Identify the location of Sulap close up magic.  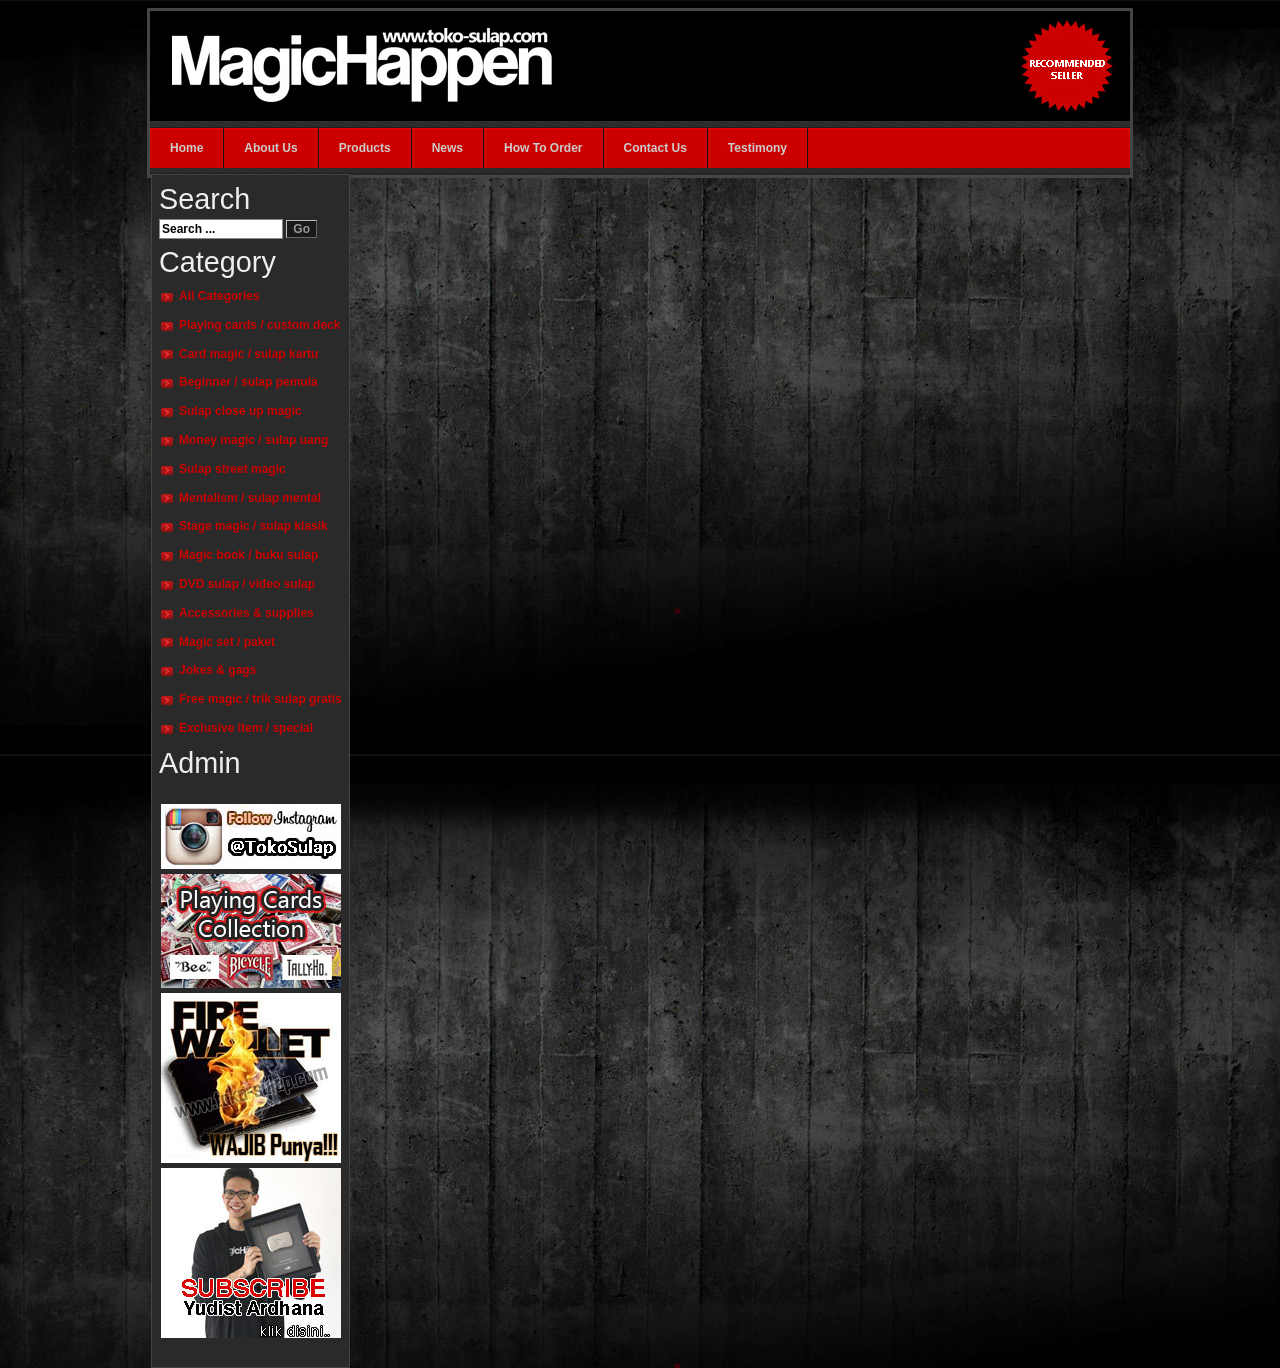
(240, 411).